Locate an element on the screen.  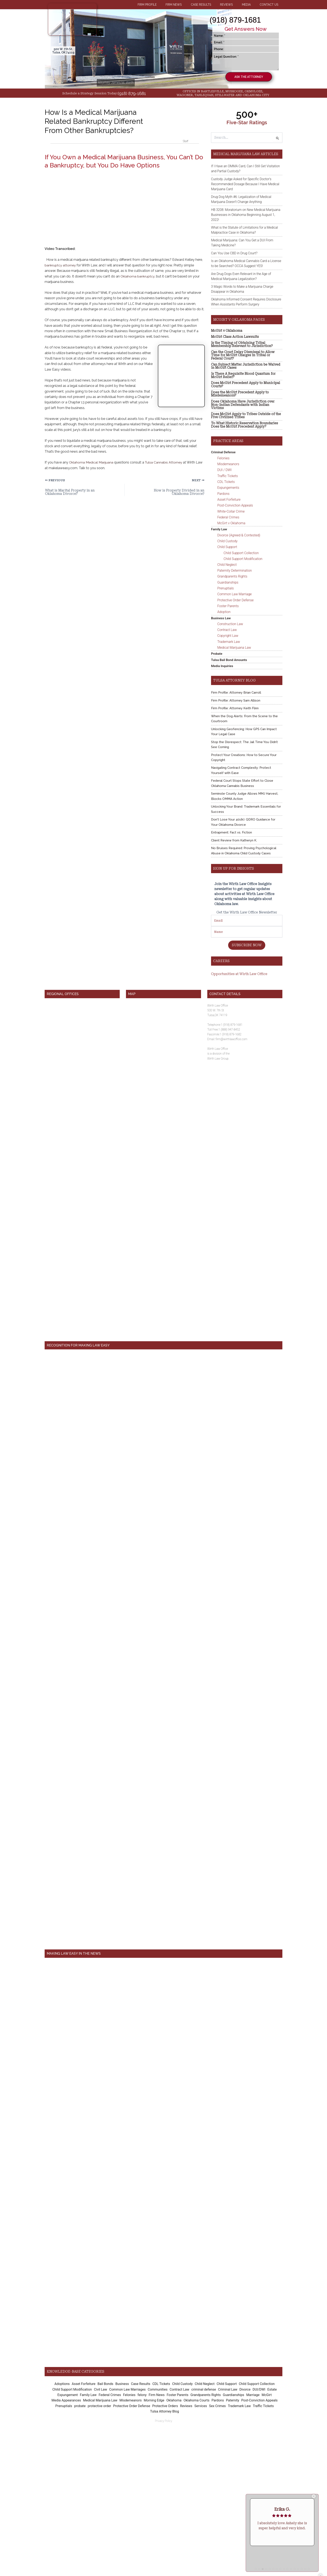
HB 3208: Moratorium on New Medical Marijuana Businesses in Oklahoma Beginning August 1, 2022! is located at coordinates (246, 215).